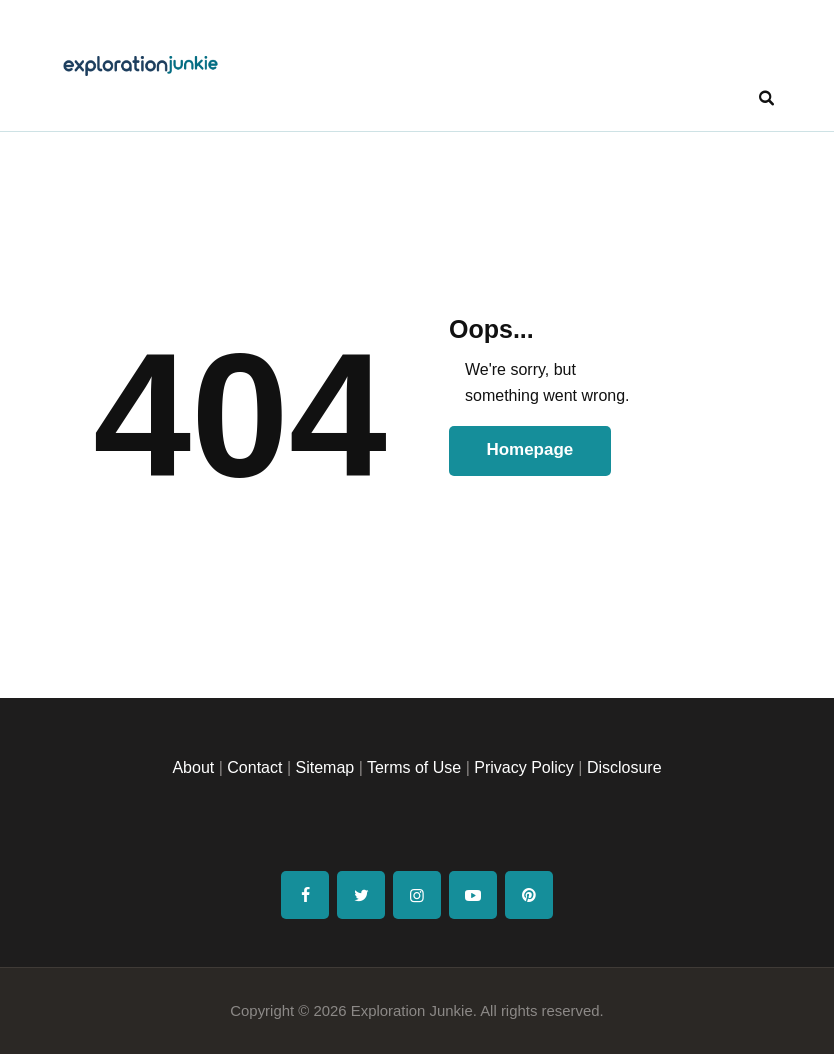 The image size is (834, 1054). What do you see at coordinates (414, 767) in the screenshot?
I see `Terms of Use` at bounding box center [414, 767].